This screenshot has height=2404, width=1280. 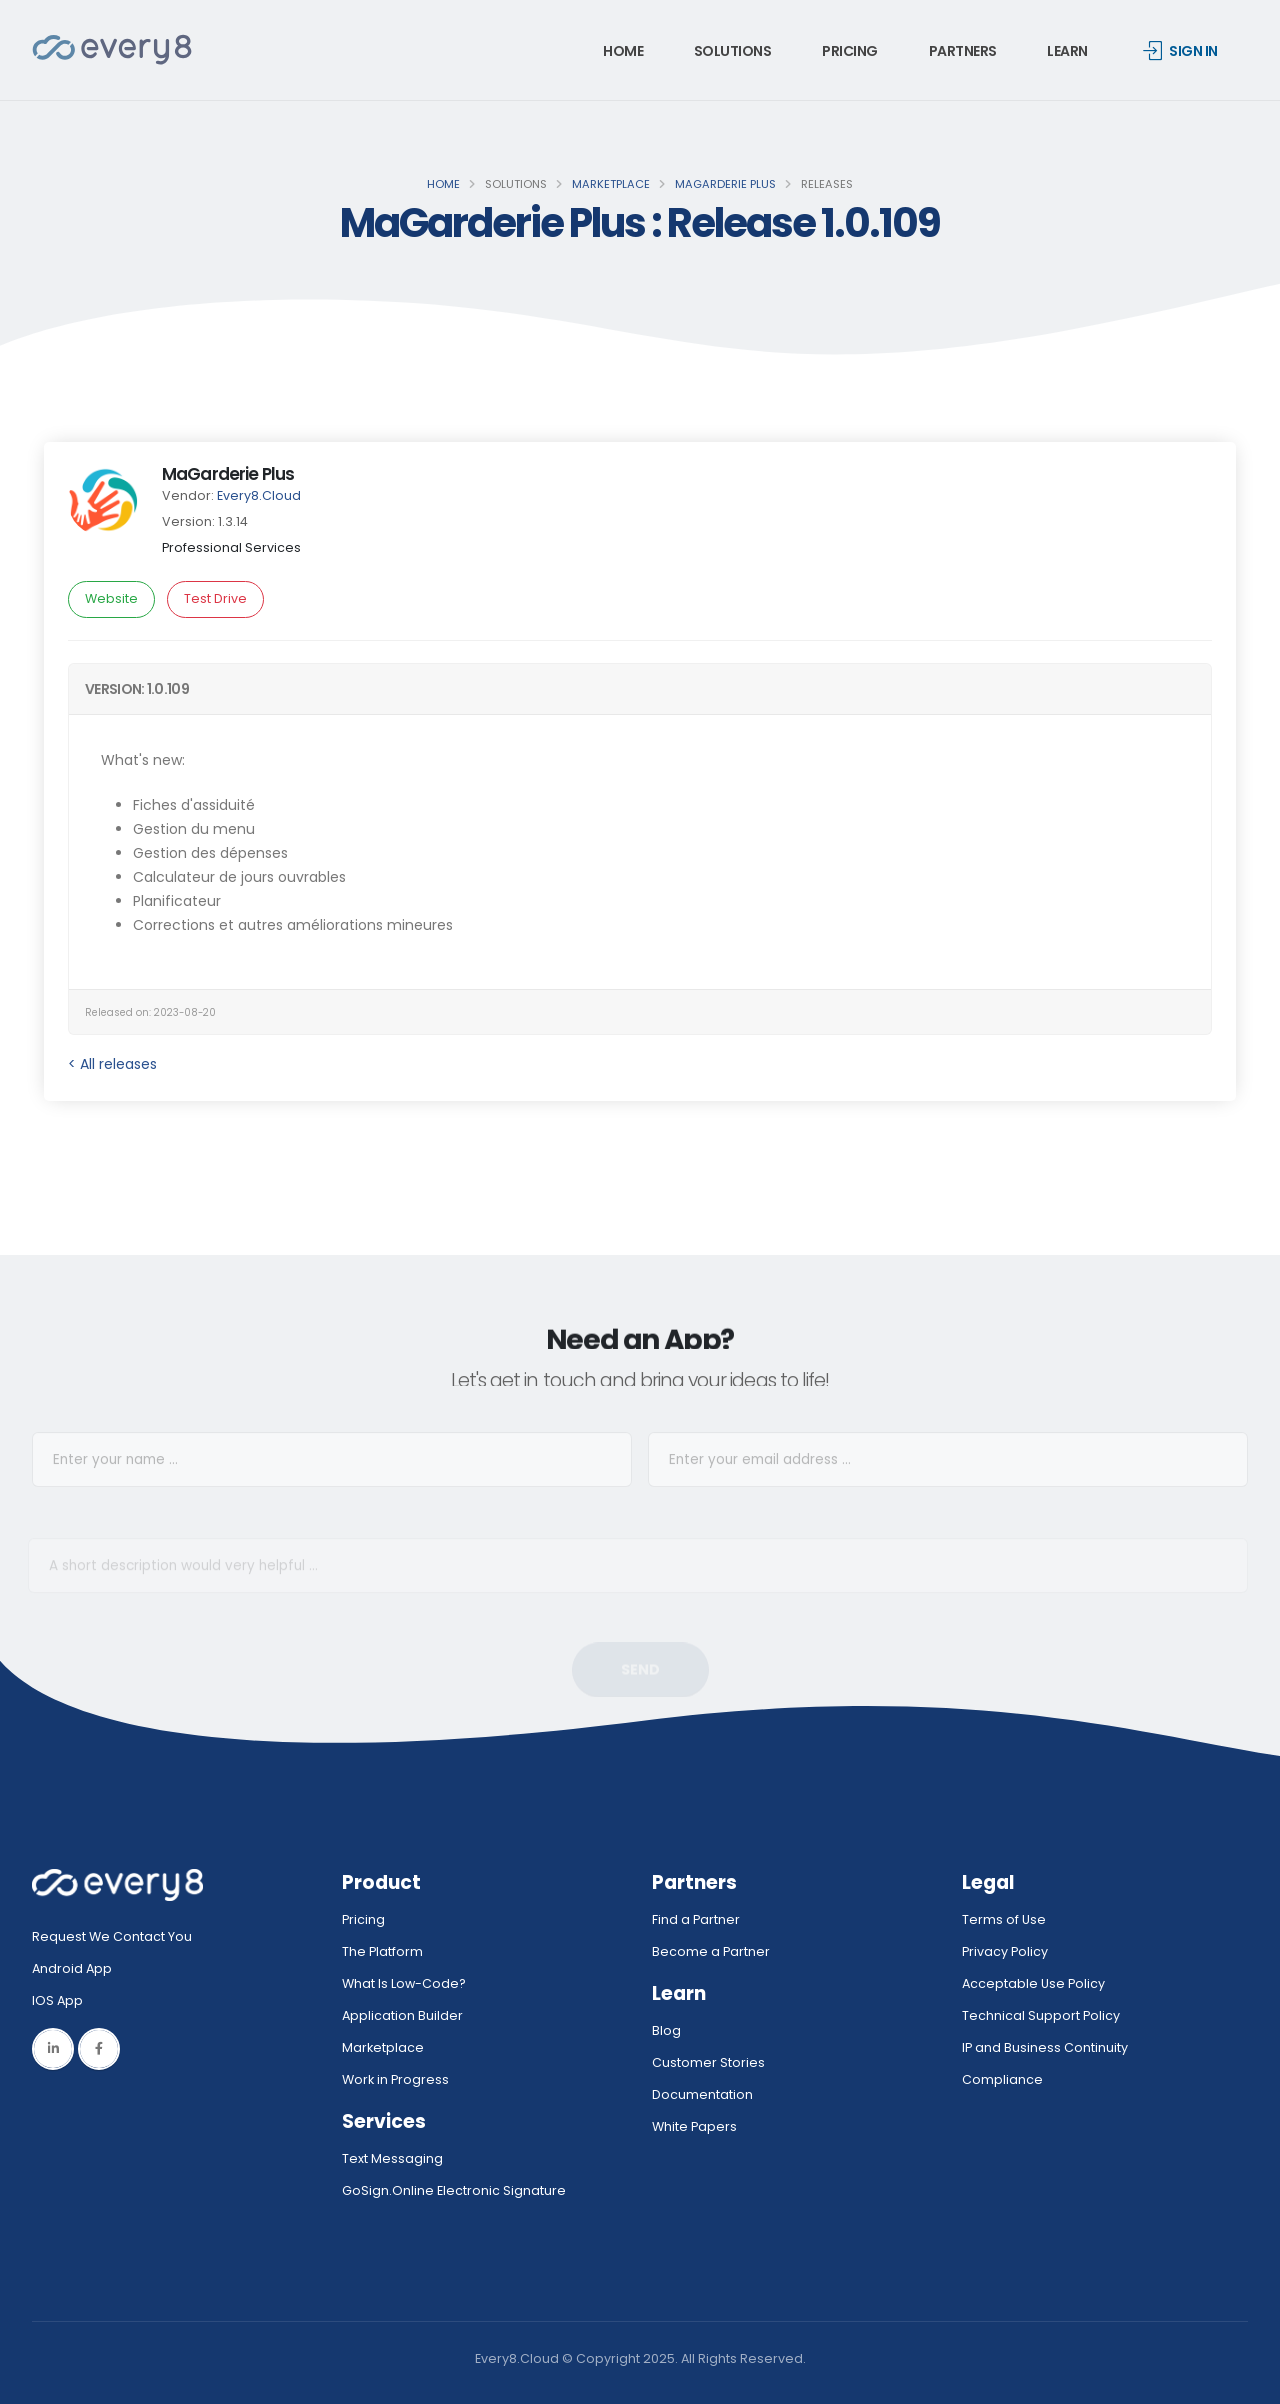 I want to click on IOS App, so click(x=62, y=2000).